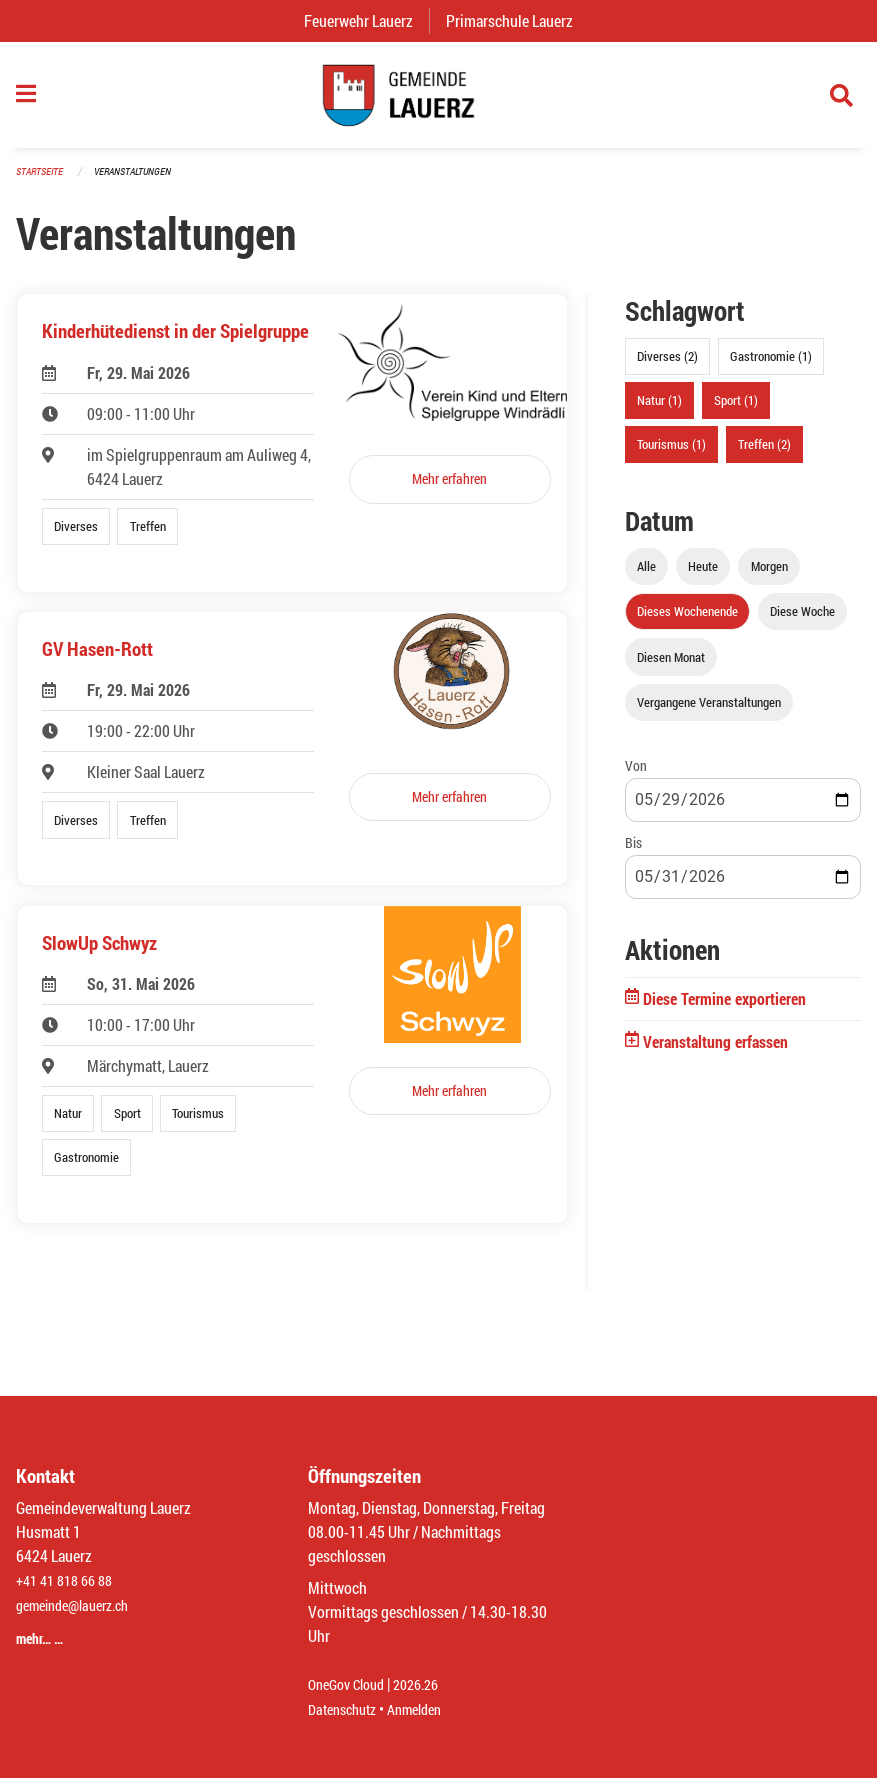 Image resolution: width=877 pixels, height=1778 pixels. Describe the element at coordinates (703, 577) in the screenshot. I see `Heute` at that location.